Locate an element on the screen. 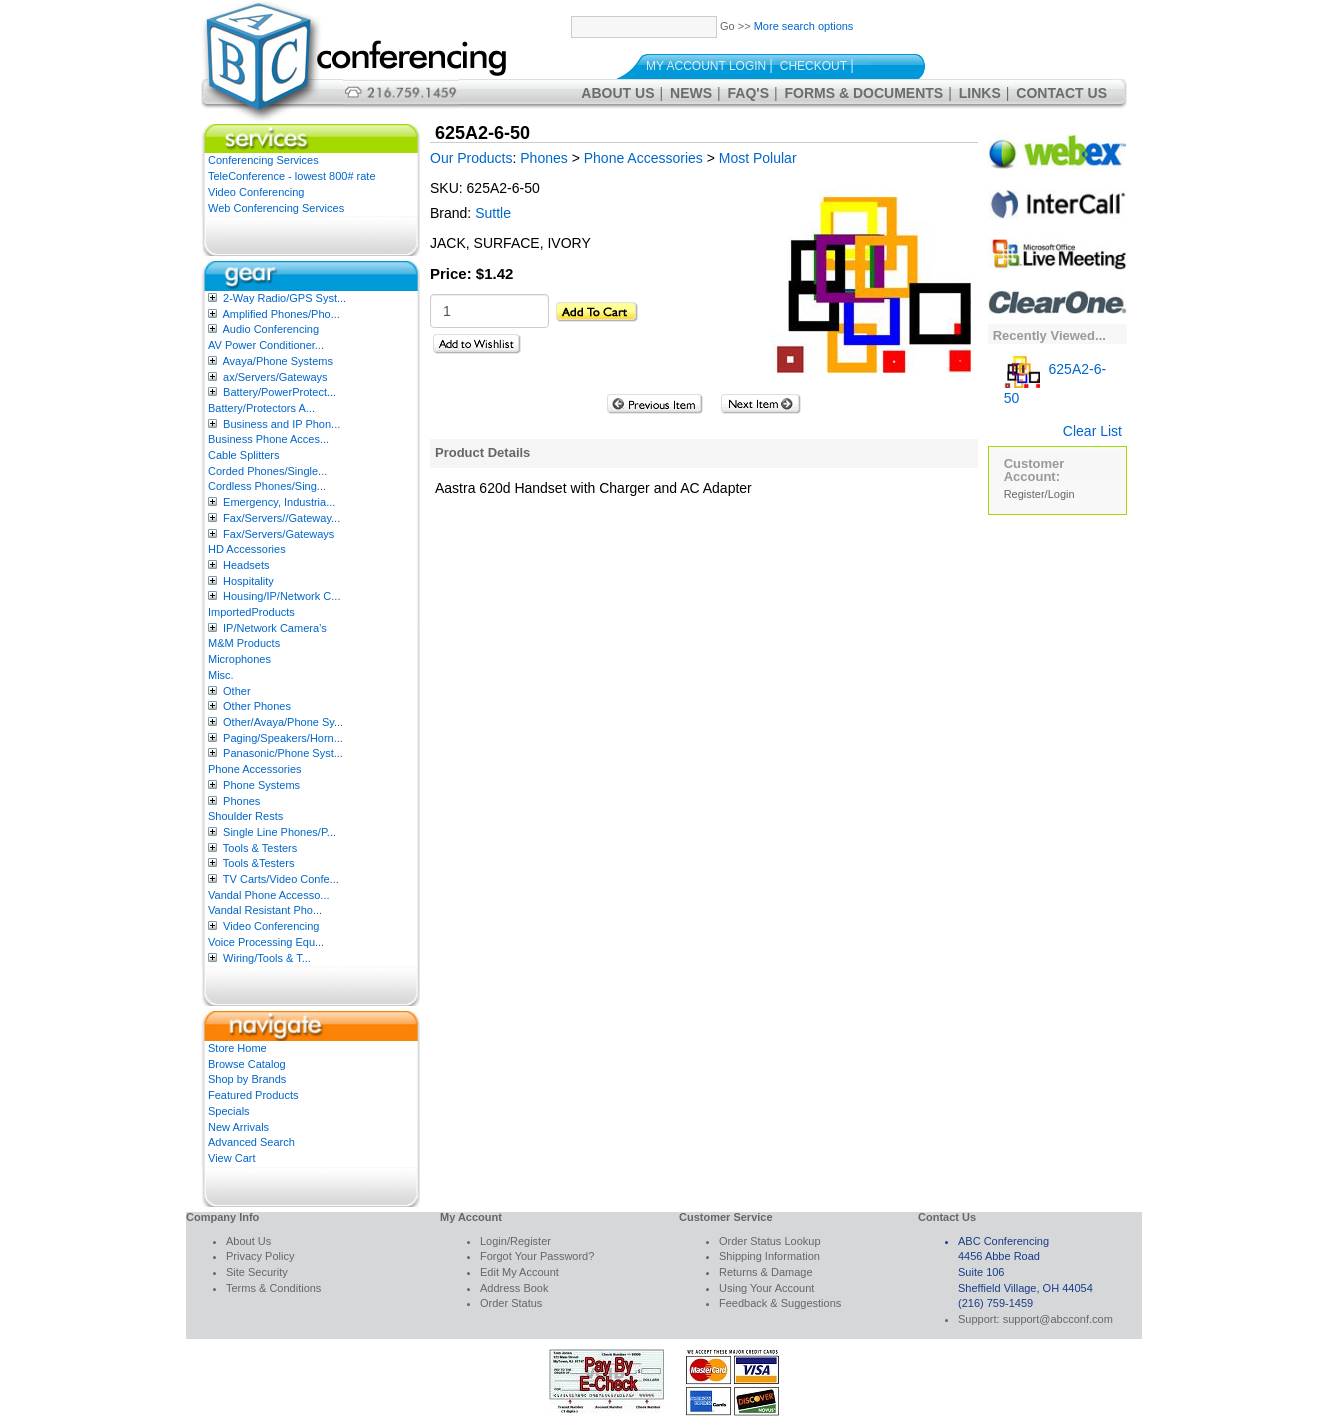  Other Phones is located at coordinates (257, 706).